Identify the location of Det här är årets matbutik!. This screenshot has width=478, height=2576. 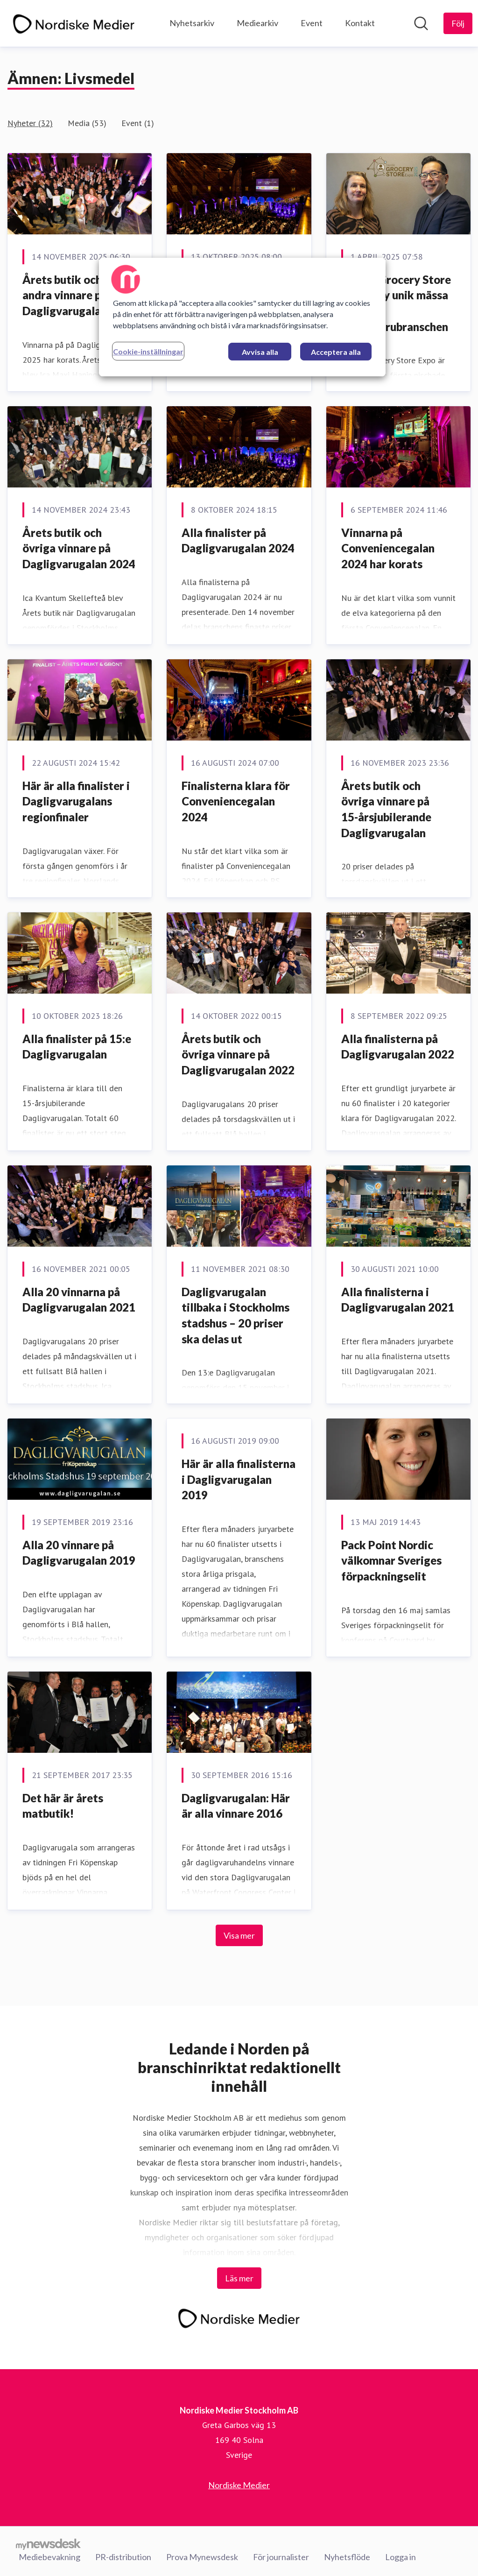
(62, 1806).